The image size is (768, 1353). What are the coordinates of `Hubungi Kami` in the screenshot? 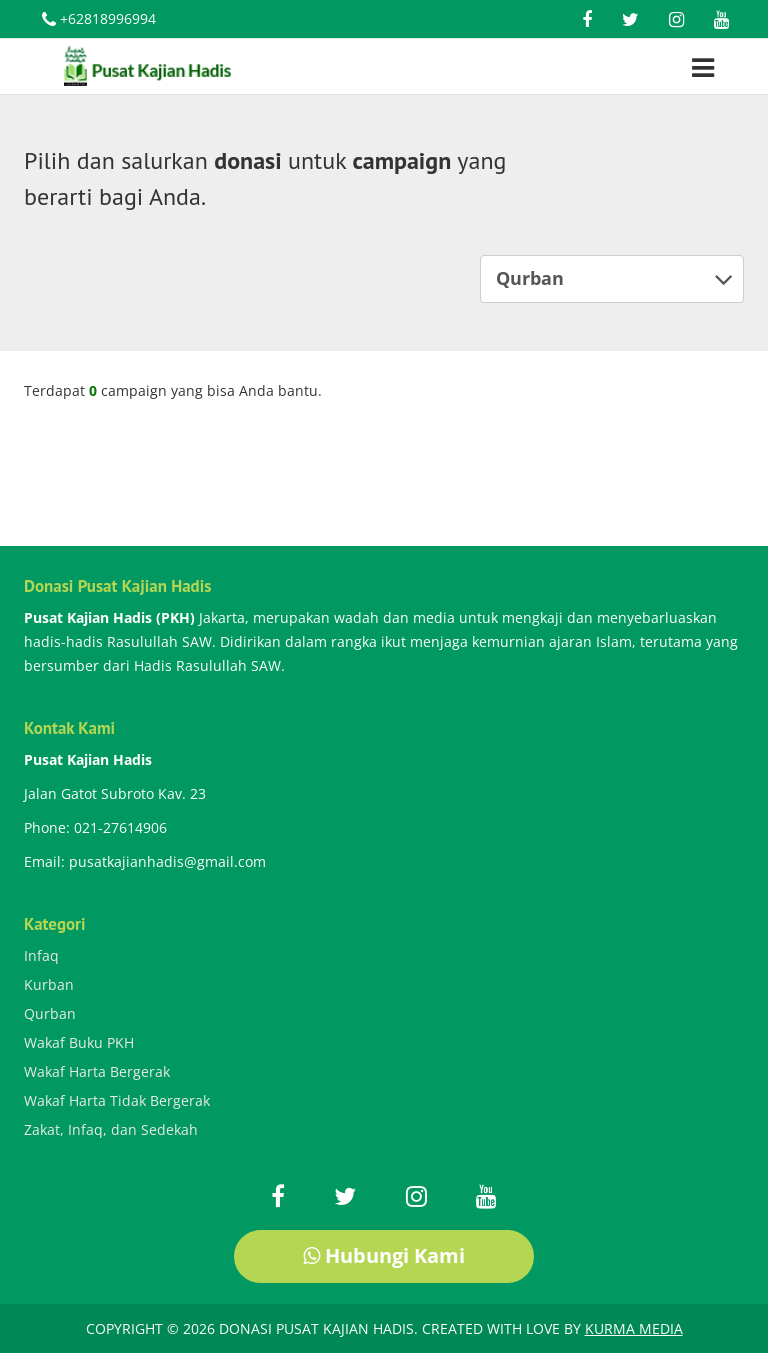 It's located at (384, 1255).